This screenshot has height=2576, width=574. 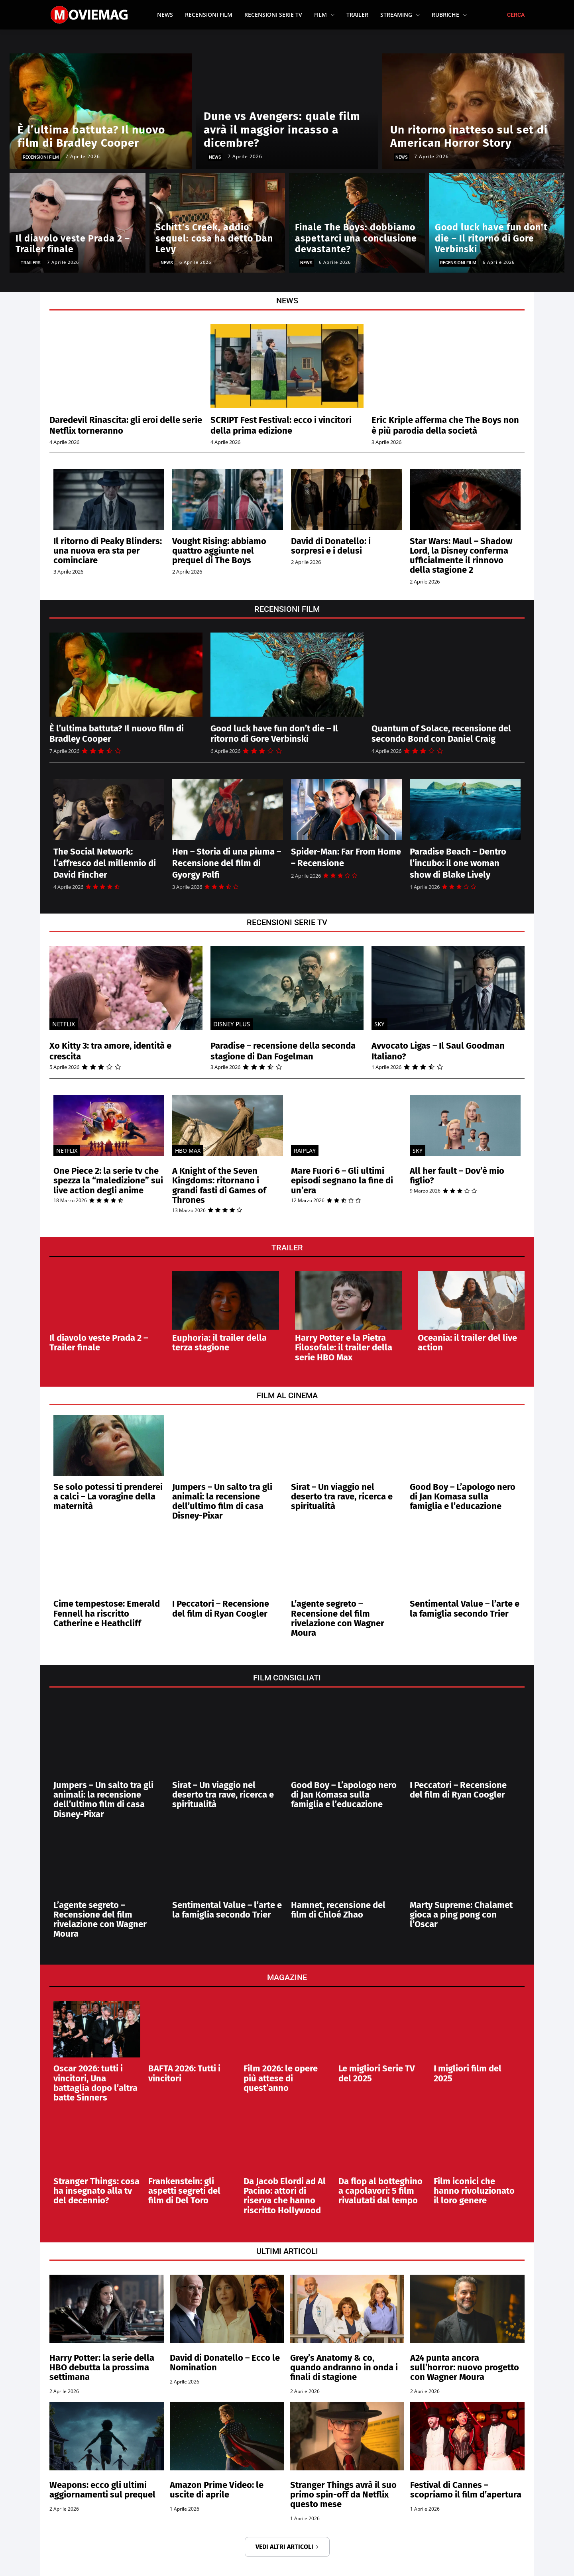 What do you see at coordinates (102, 2490) in the screenshot?
I see `Weapons: ecco gli ultimi aggiornamenti sul prequel` at bounding box center [102, 2490].